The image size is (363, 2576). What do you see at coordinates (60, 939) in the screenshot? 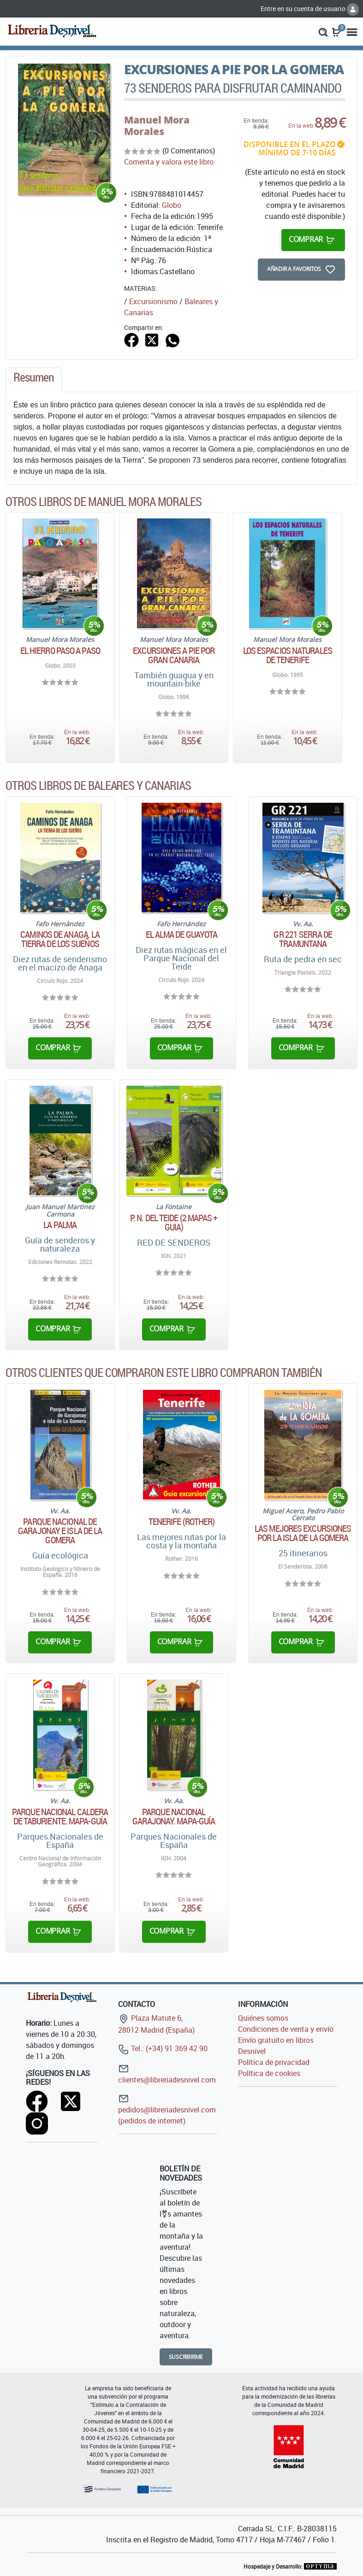
I see `Caminos de Anaga. La tierra de los sueños` at bounding box center [60, 939].